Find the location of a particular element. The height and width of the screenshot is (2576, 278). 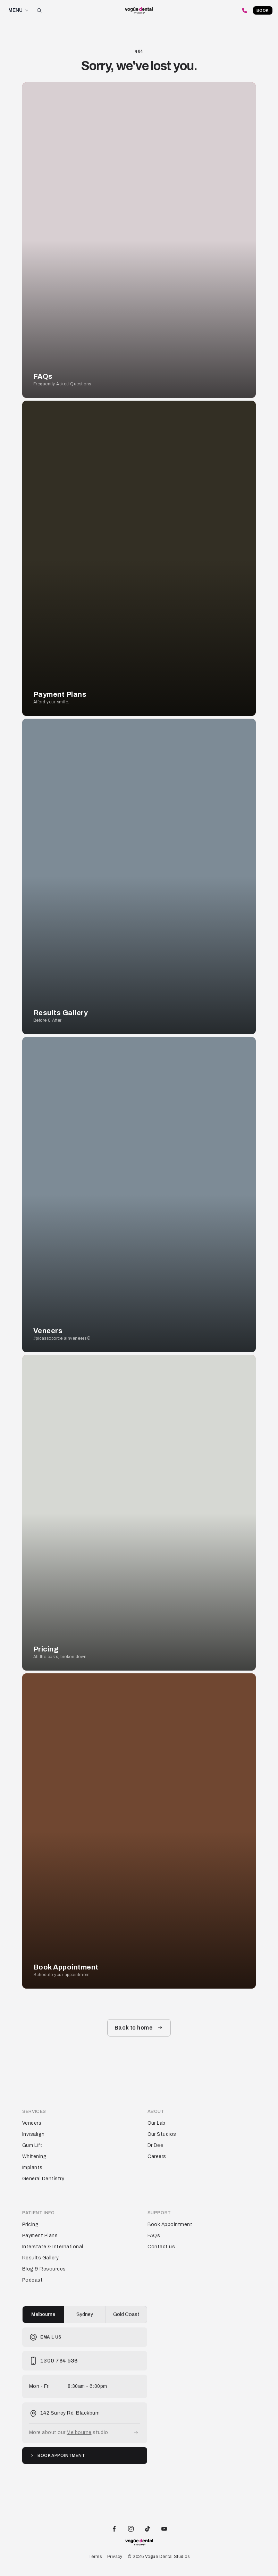

[group] is located at coordinates (84, 2314).